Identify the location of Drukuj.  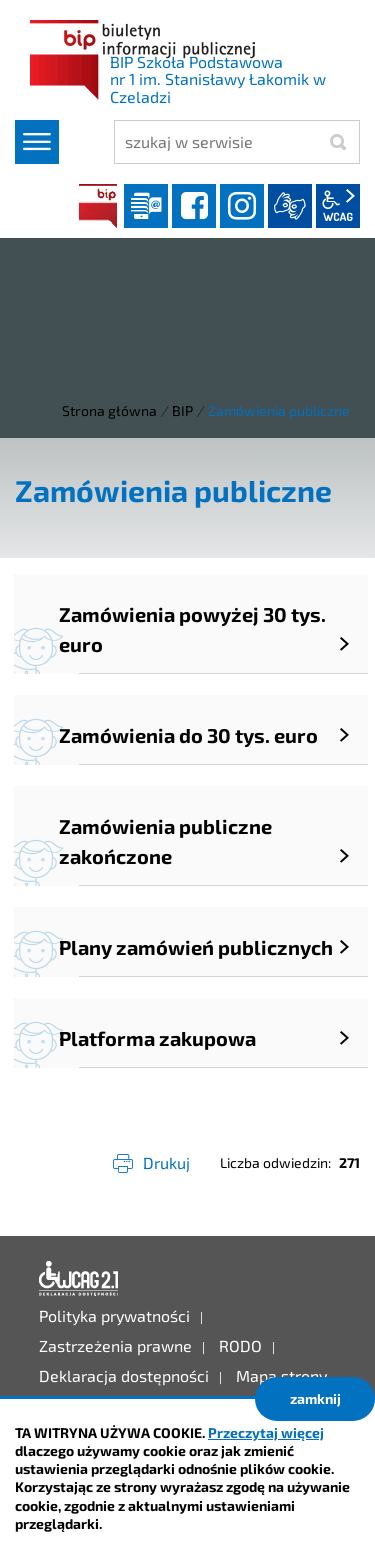
(166, 1162).